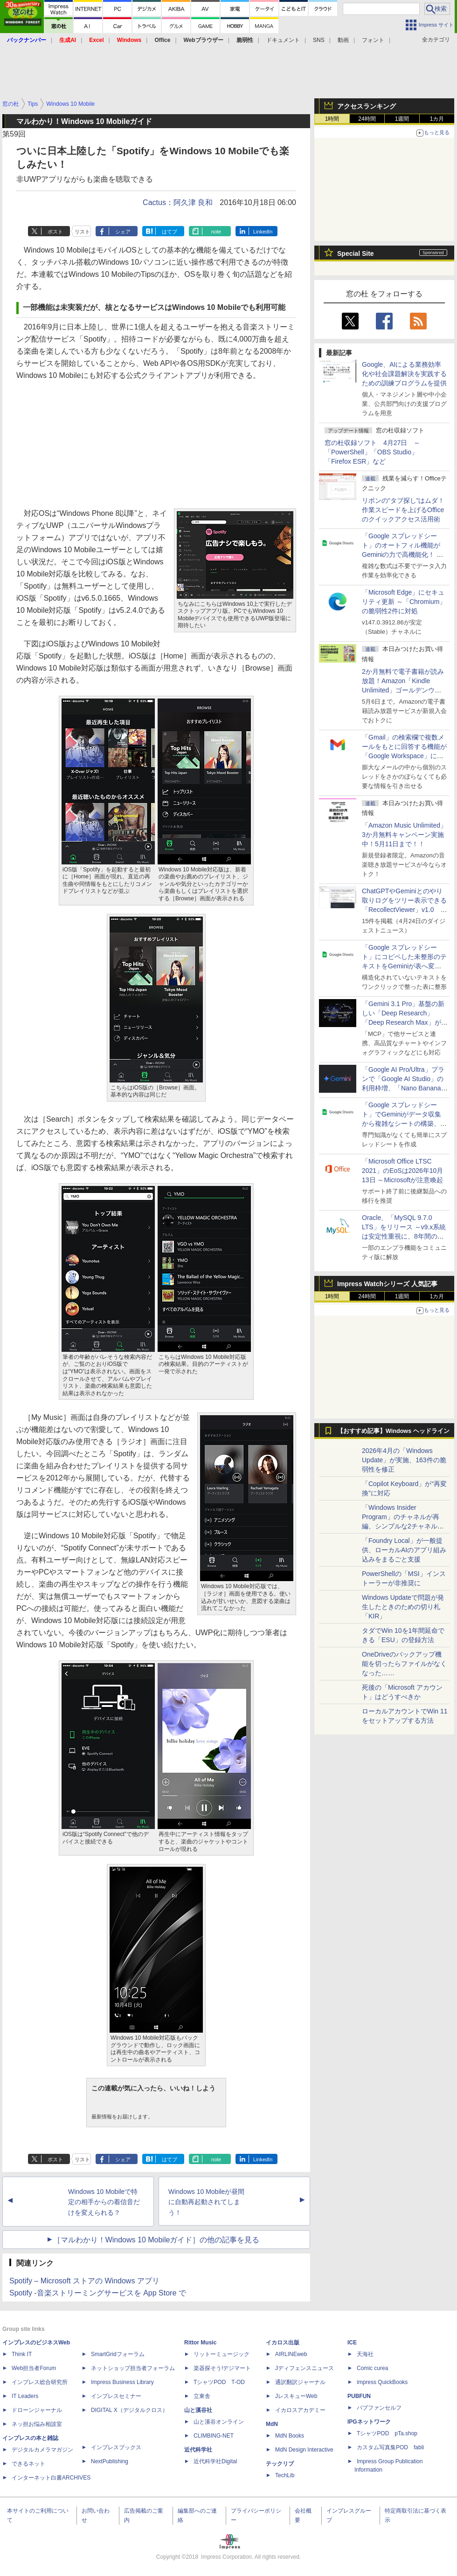 This screenshot has height=2576, width=457. I want to click on インターネット白書ARCHIVES, so click(51, 2477).